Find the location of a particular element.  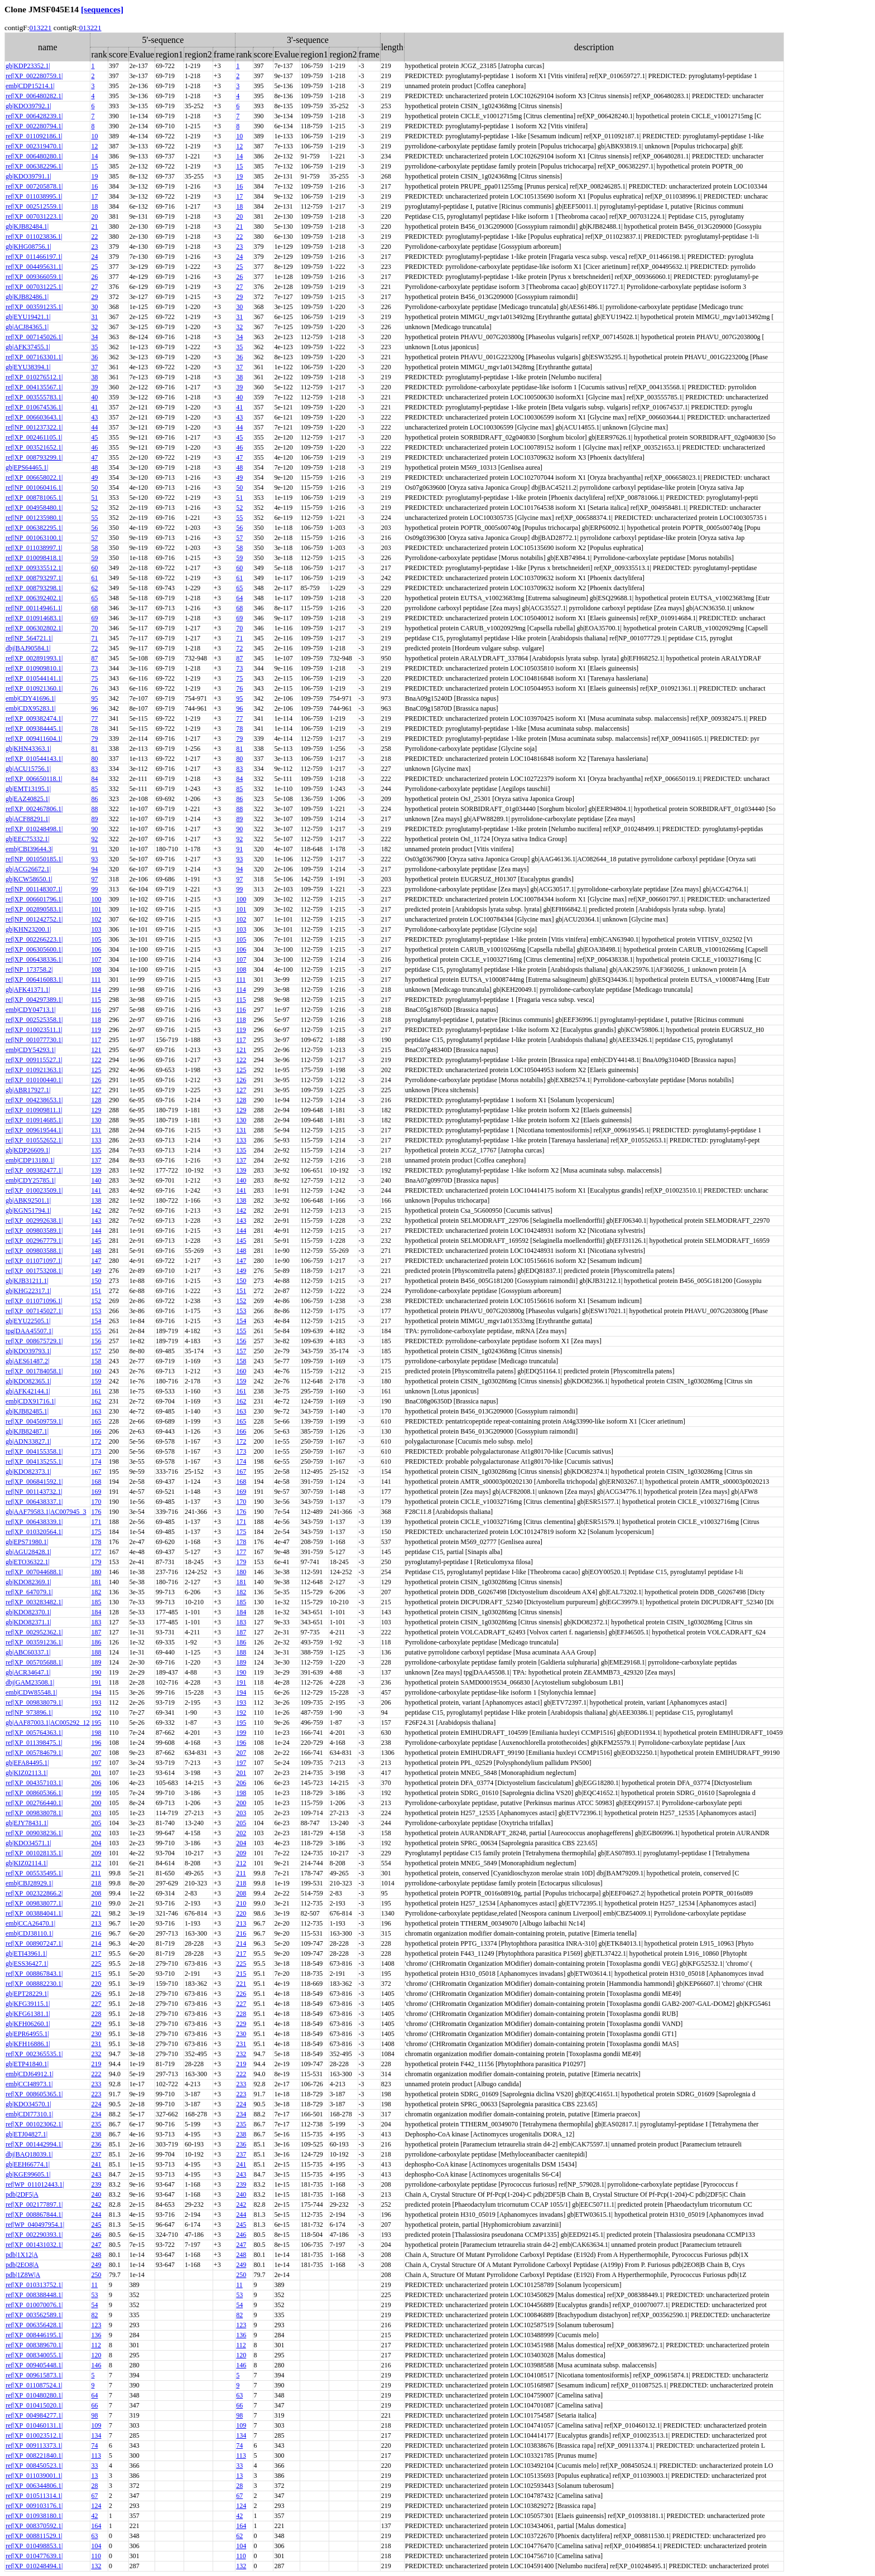

26 is located at coordinates (94, 277).